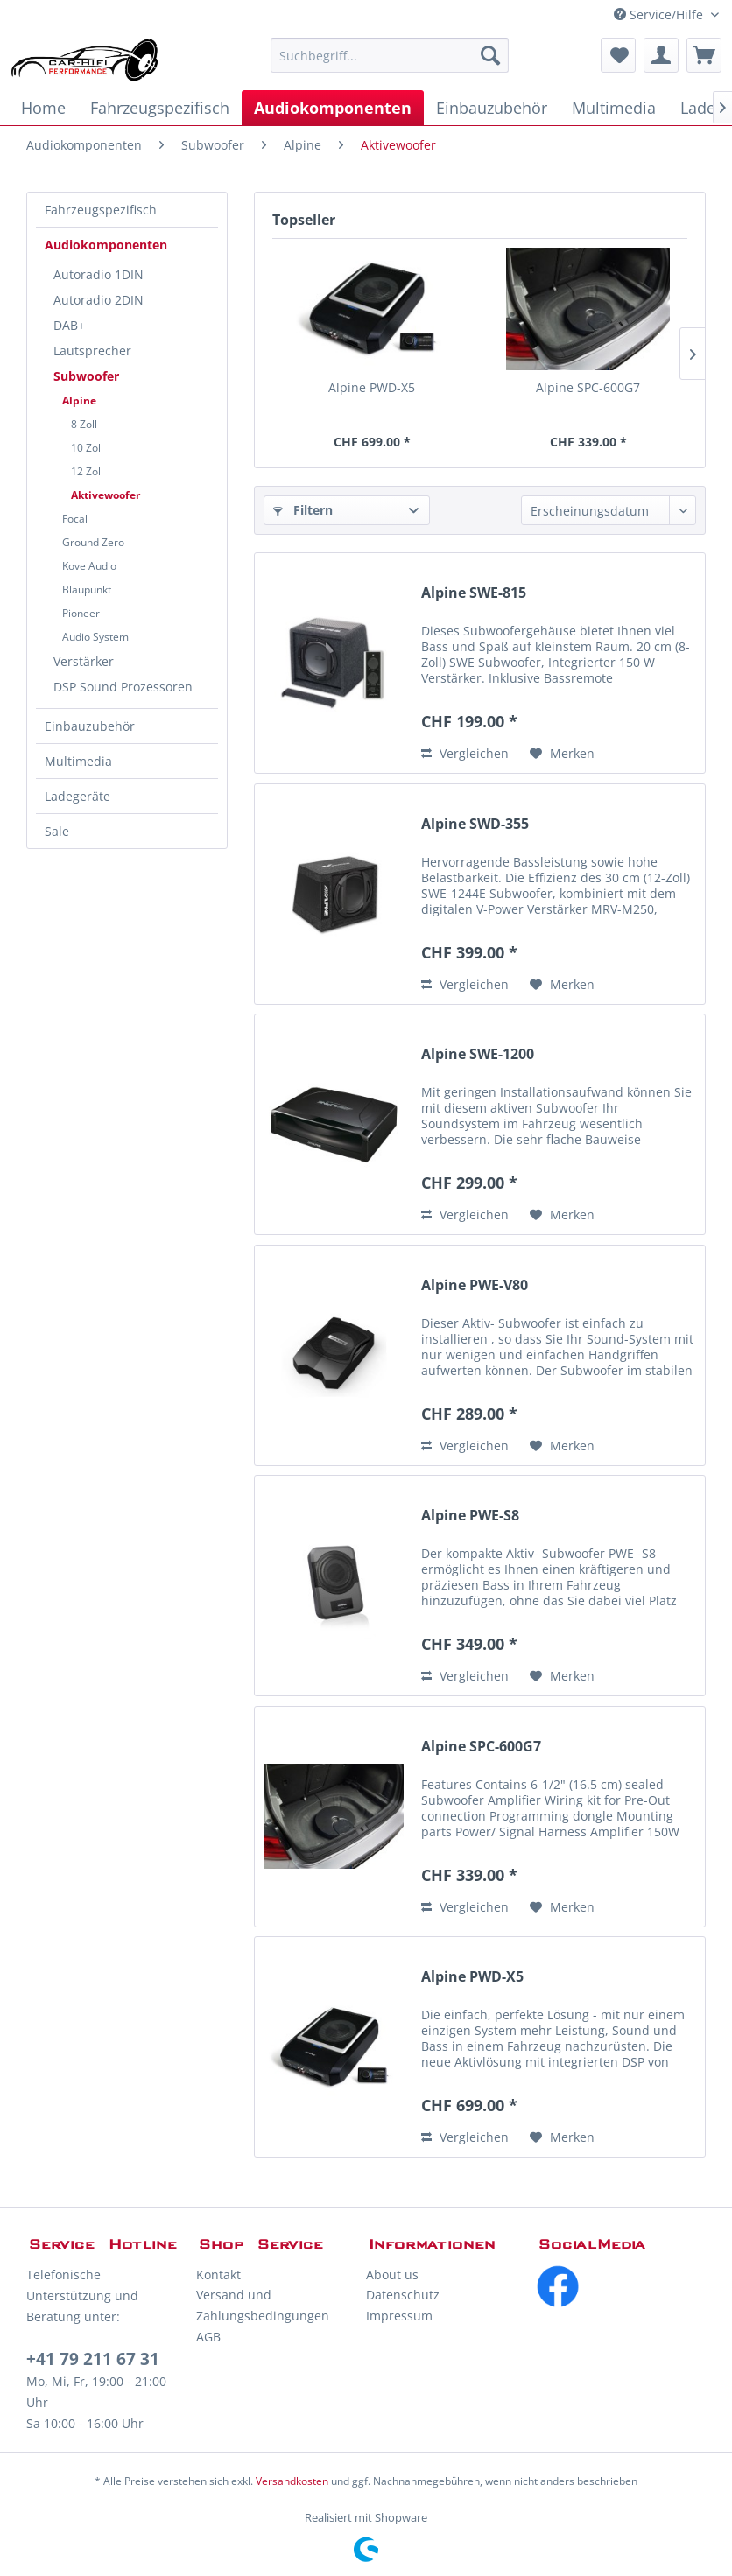 The image size is (732, 2576). What do you see at coordinates (473, 593) in the screenshot?
I see `Alpine SWE-815` at bounding box center [473, 593].